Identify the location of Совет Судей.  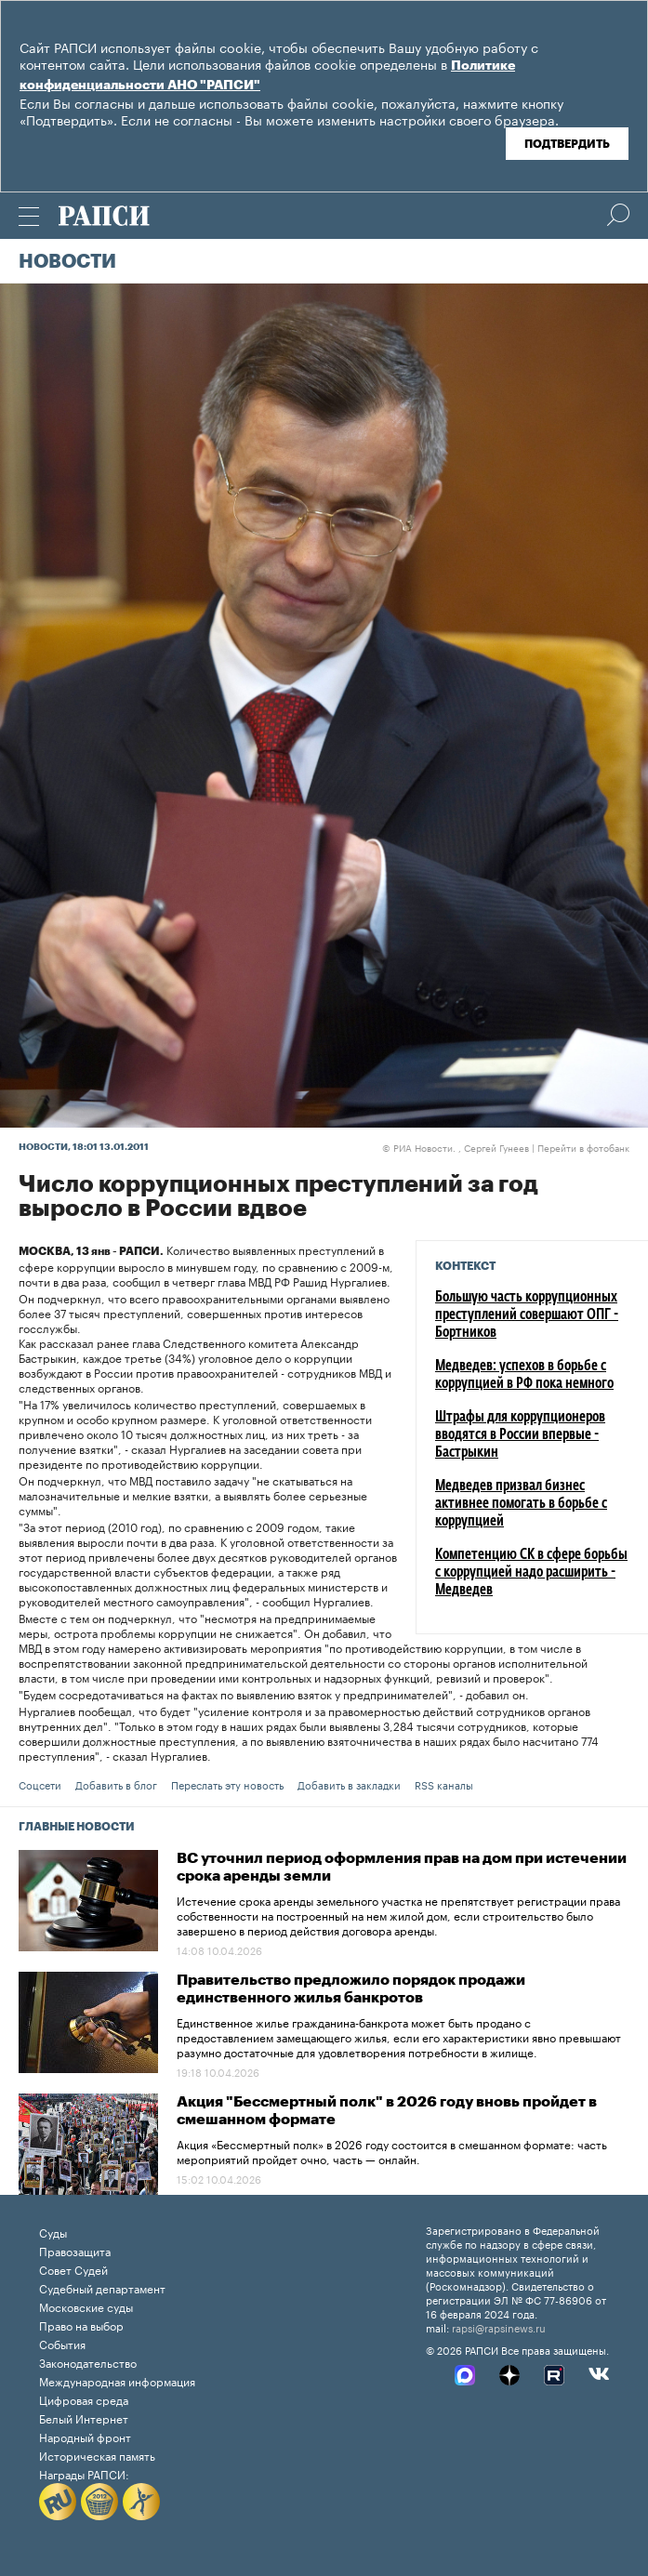
(73, 2269).